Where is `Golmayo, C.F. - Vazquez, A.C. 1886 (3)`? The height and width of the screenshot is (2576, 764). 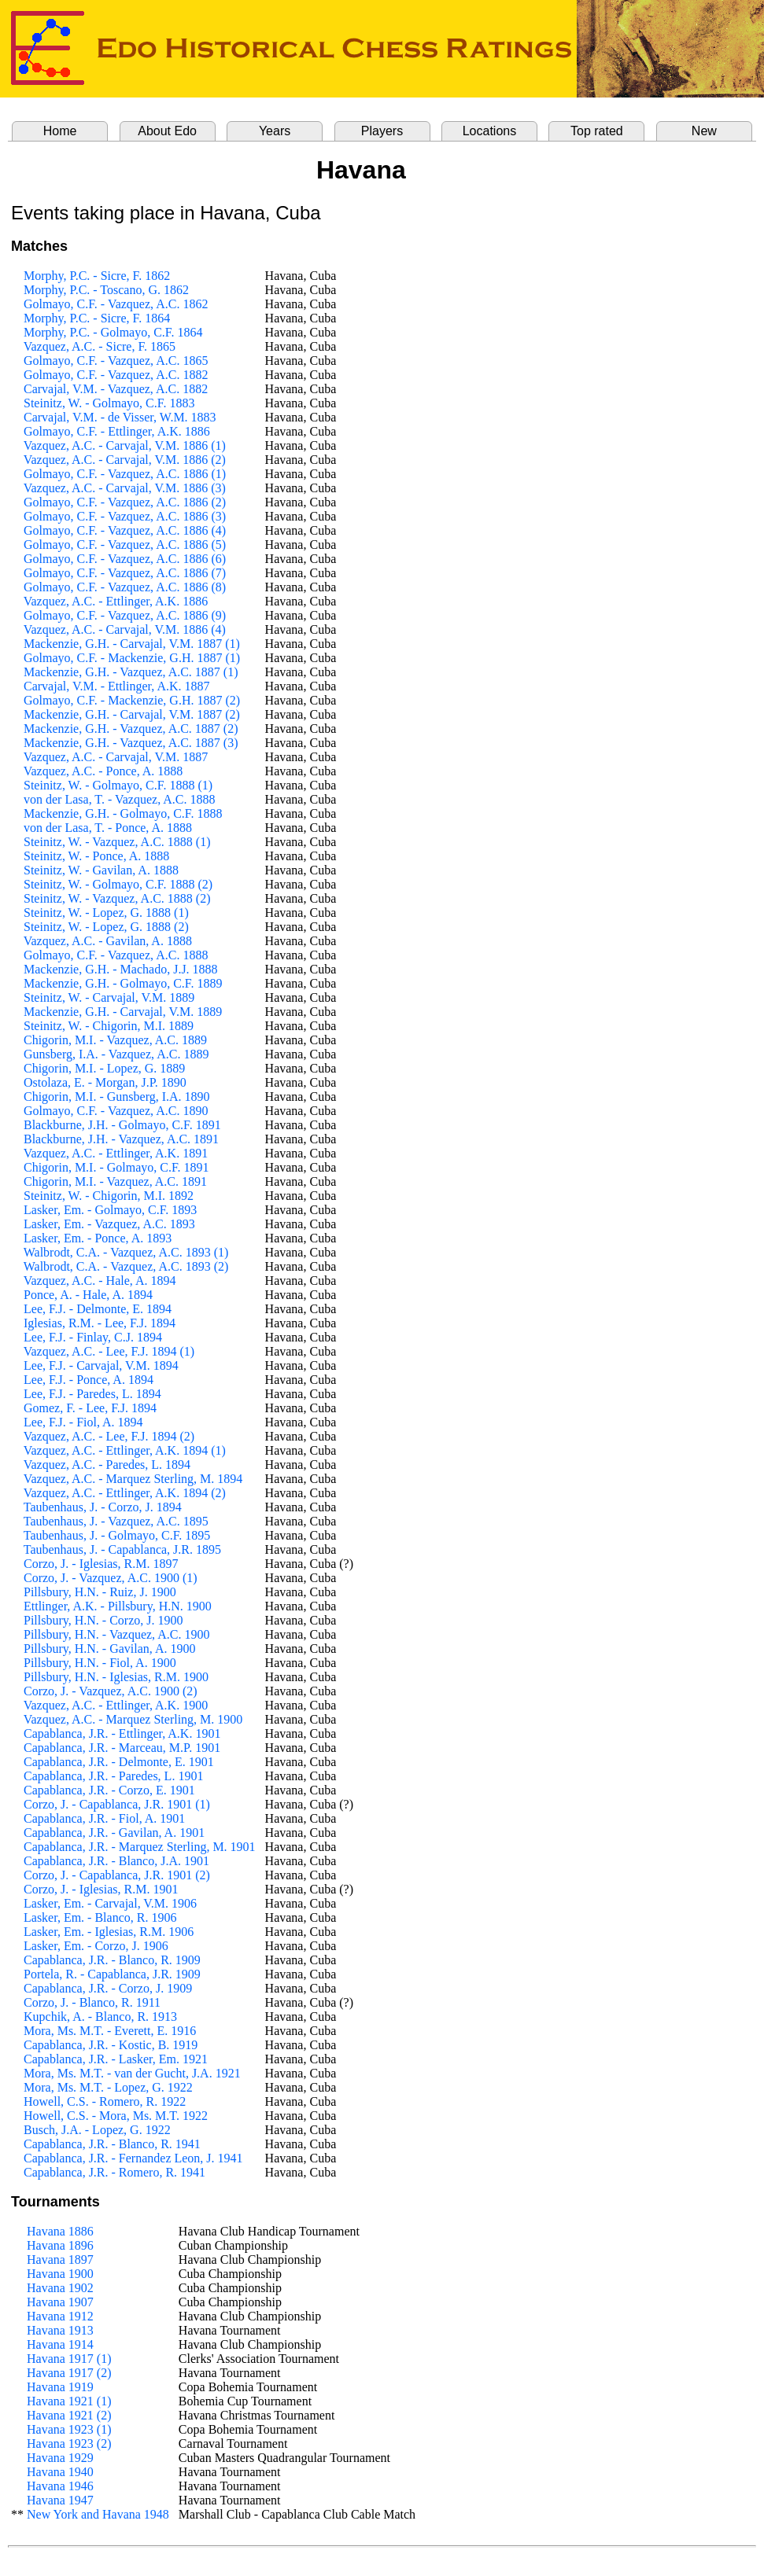
Golmayo, C.F. - Vazquez, A.C. 1886 (3) is located at coordinates (125, 516).